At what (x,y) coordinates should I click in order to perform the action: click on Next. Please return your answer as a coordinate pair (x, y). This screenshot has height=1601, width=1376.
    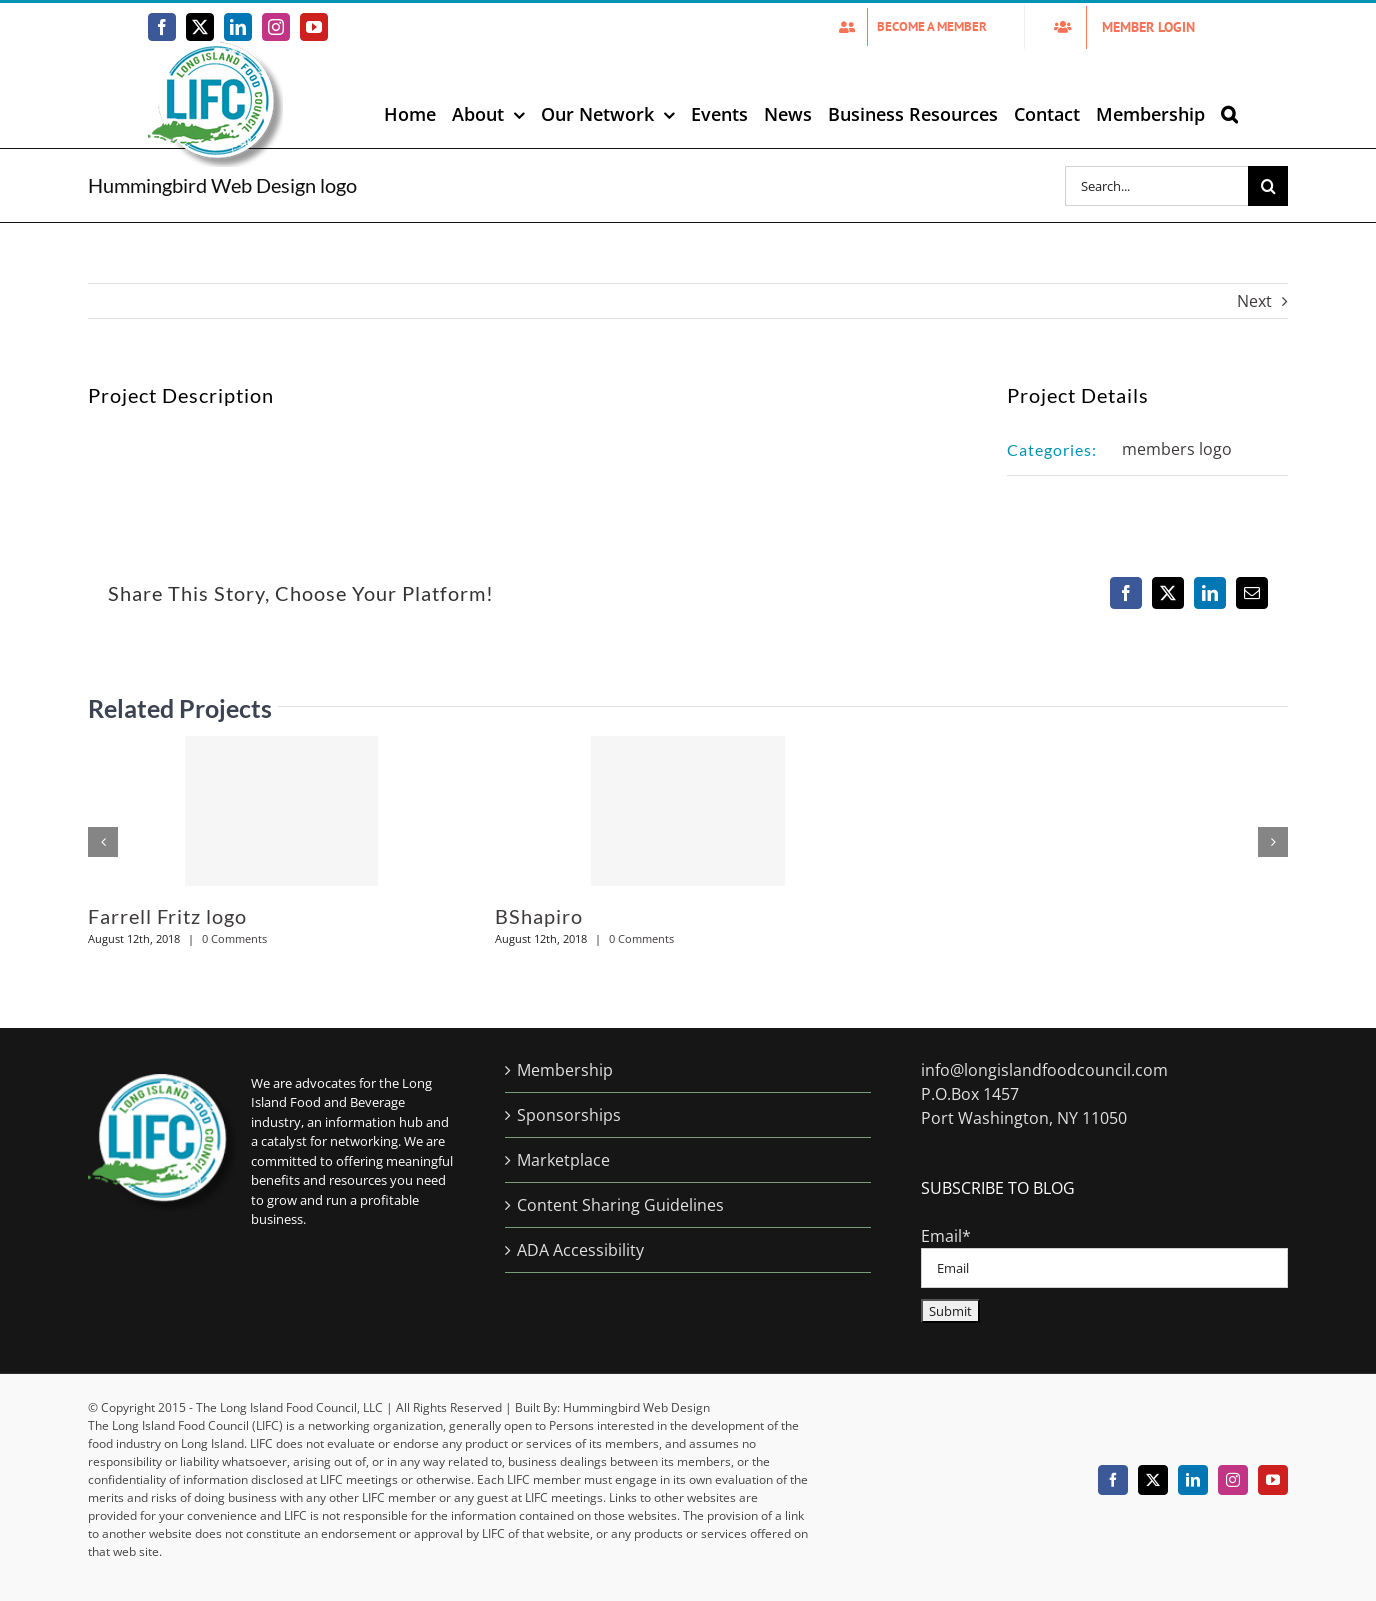
    Looking at the image, I should click on (1254, 301).